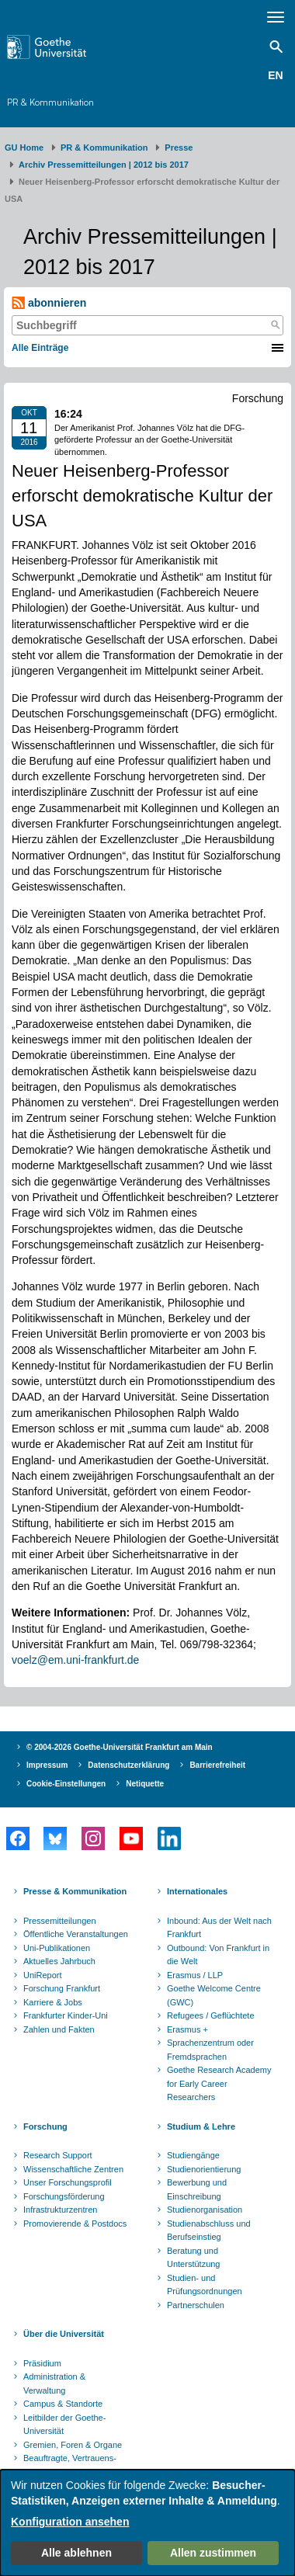  What do you see at coordinates (62, 2403) in the screenshot?
I see `Campus & Standorte` at bounding box center [62, 2403].